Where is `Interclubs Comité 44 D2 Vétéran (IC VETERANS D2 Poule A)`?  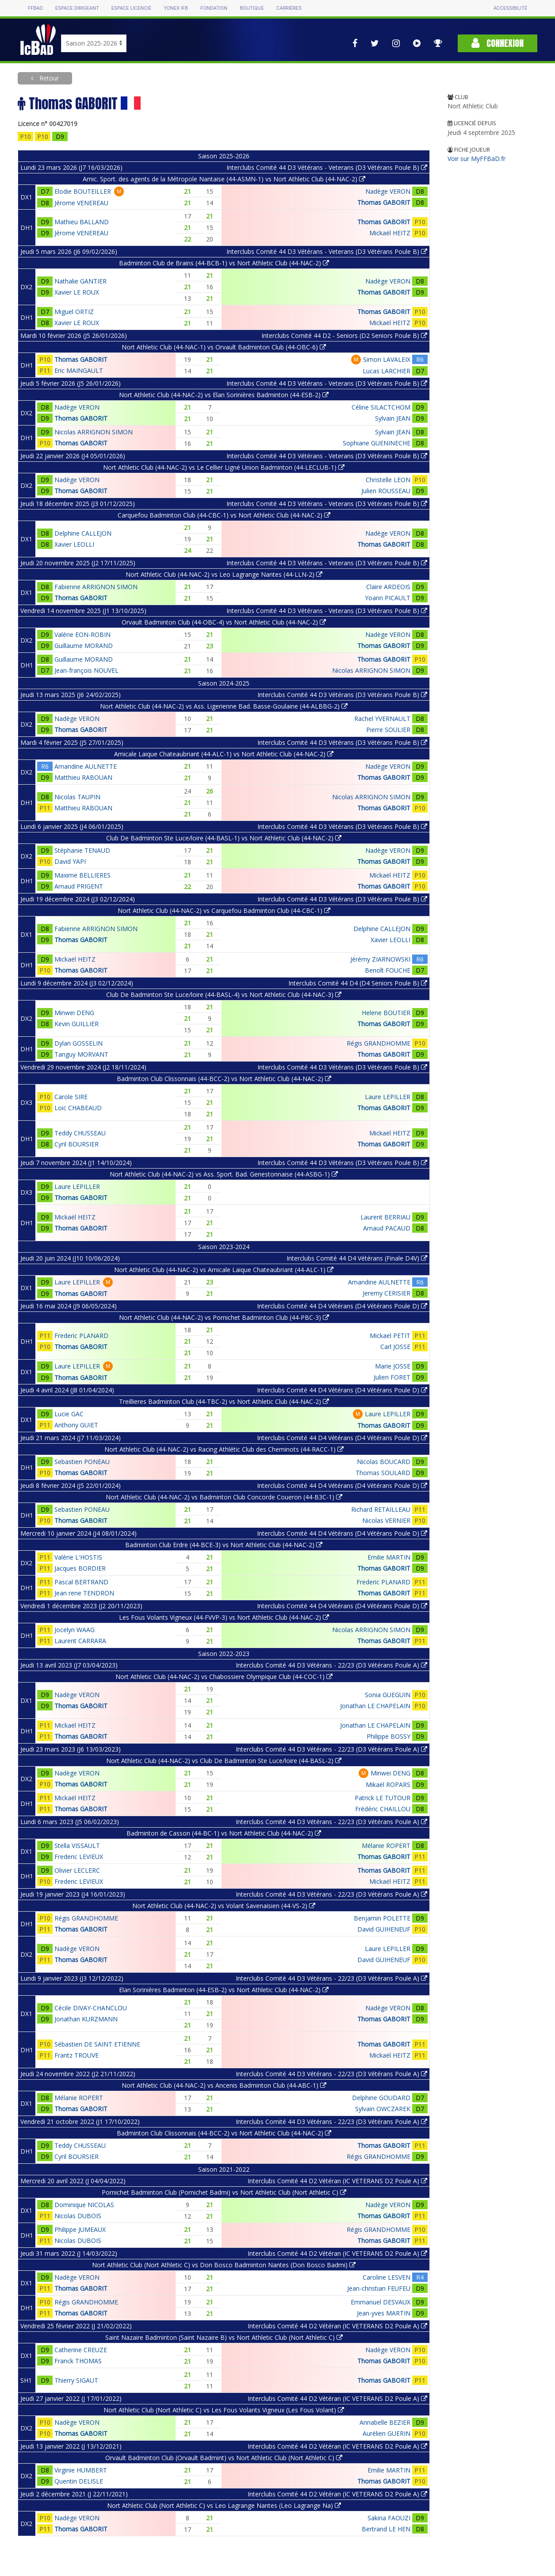 Interclubs Comité 44 D2 Vétéran (IC VETERANS D2 Poule A) is located at coordinates (337, 2181).